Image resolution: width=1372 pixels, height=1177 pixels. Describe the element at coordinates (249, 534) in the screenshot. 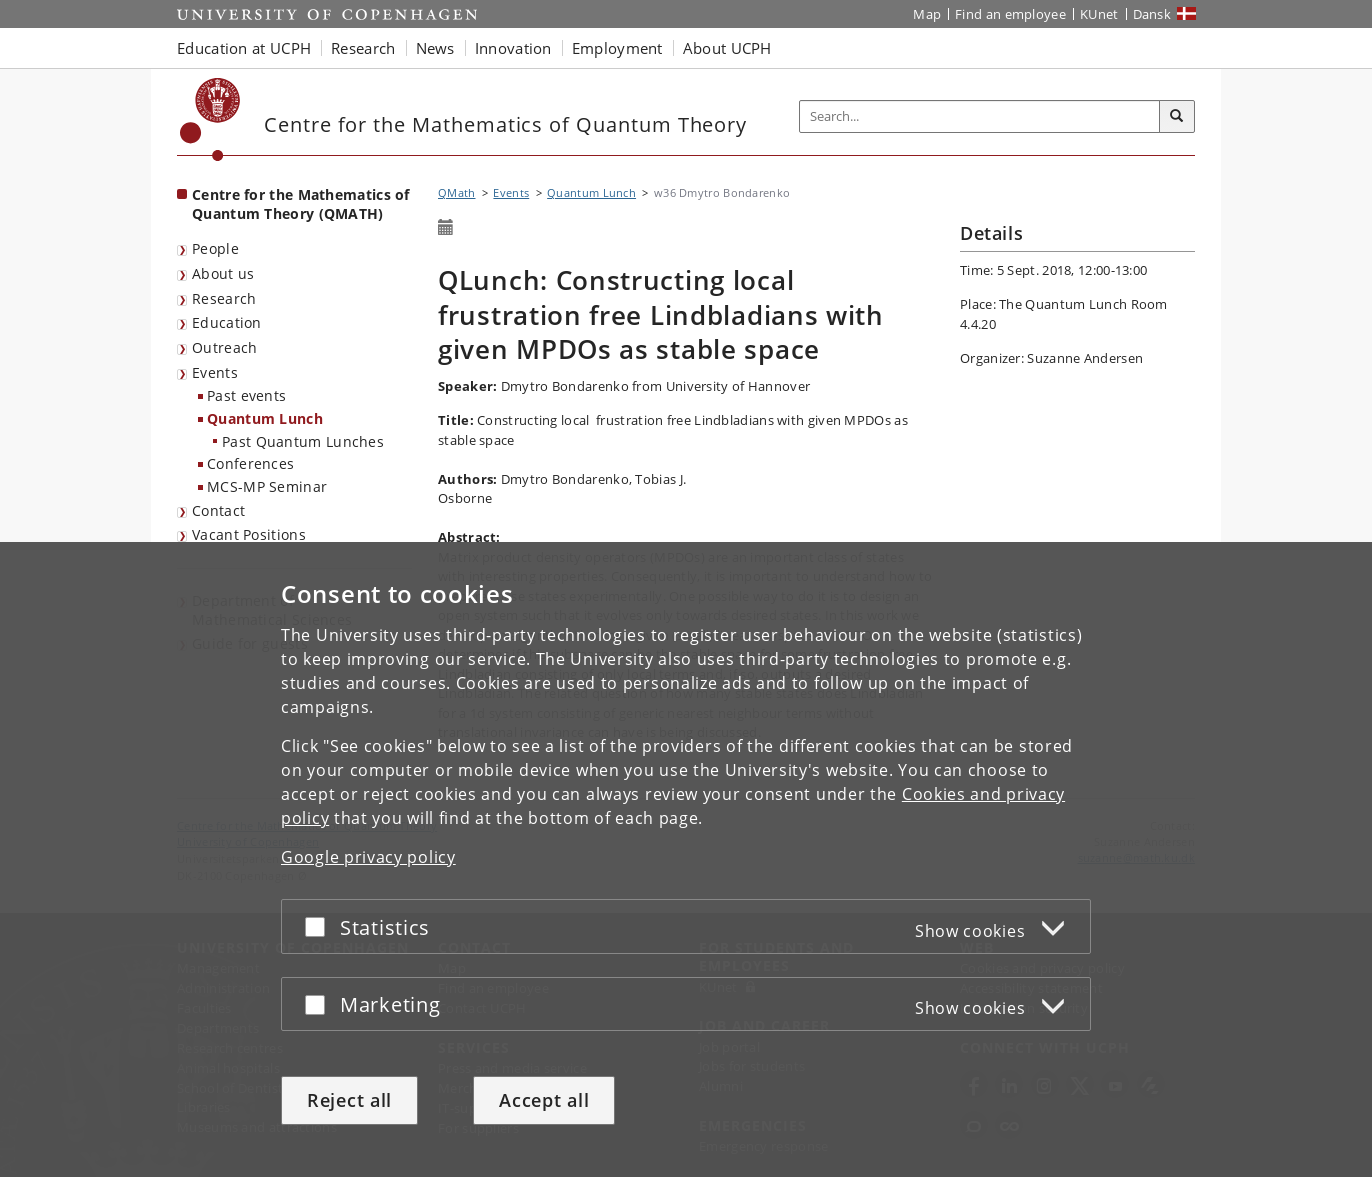

I see `Vacant Positions` at that location.